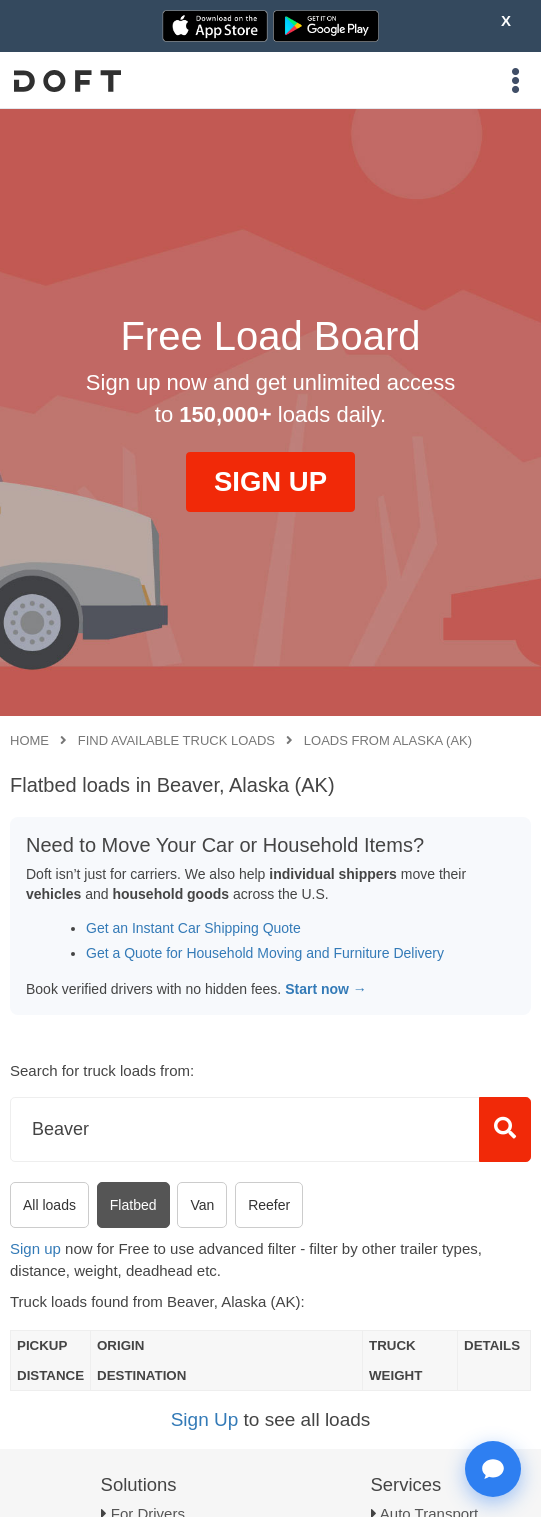 The height and width of the screenshot is (1517, 541). I want to click on Sign Up, so click(205, 1419).